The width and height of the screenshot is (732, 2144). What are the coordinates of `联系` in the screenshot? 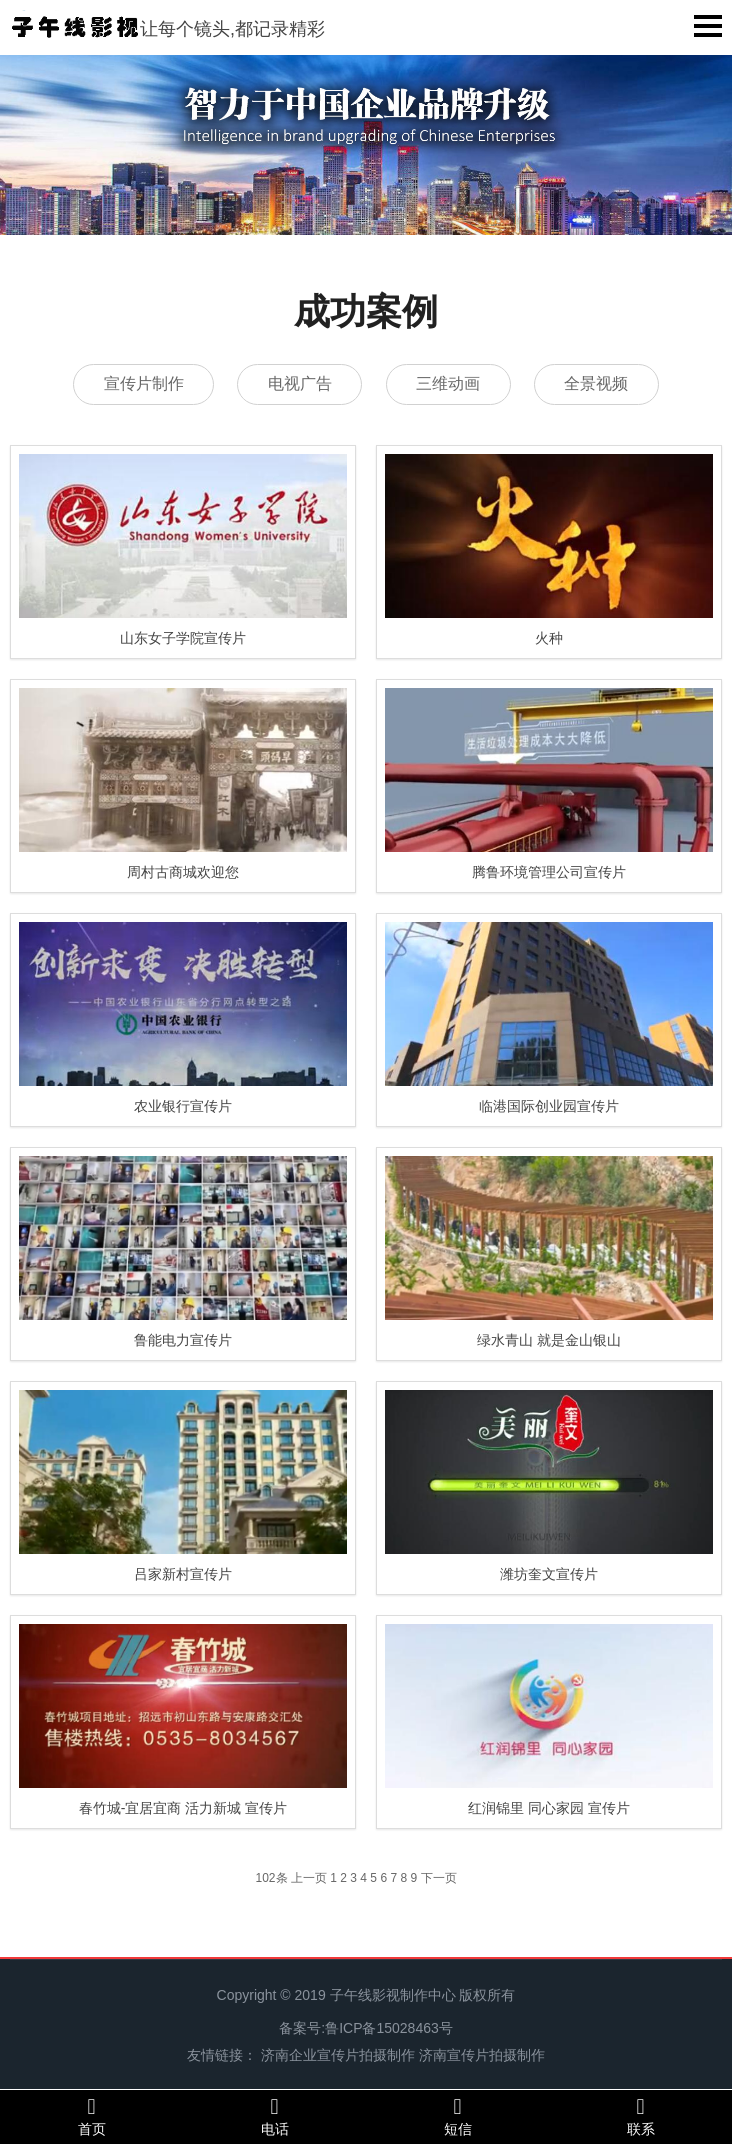 It's located at (640, 2116).